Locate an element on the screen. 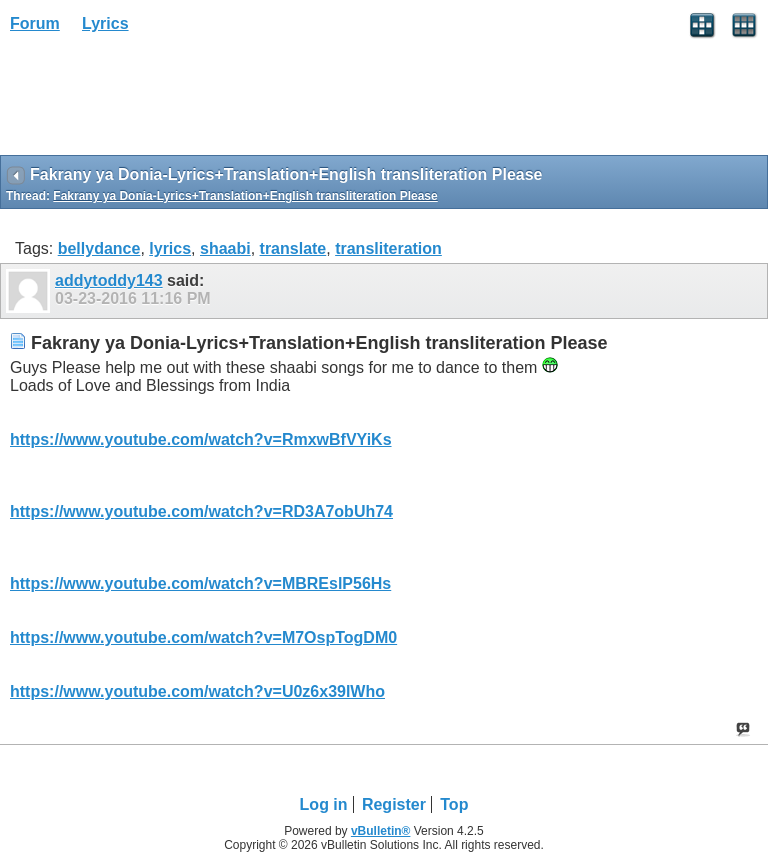  Fakrany ya Donia-Lyrics+Translation+English transliteration Please is located at coordinates (245, 196).